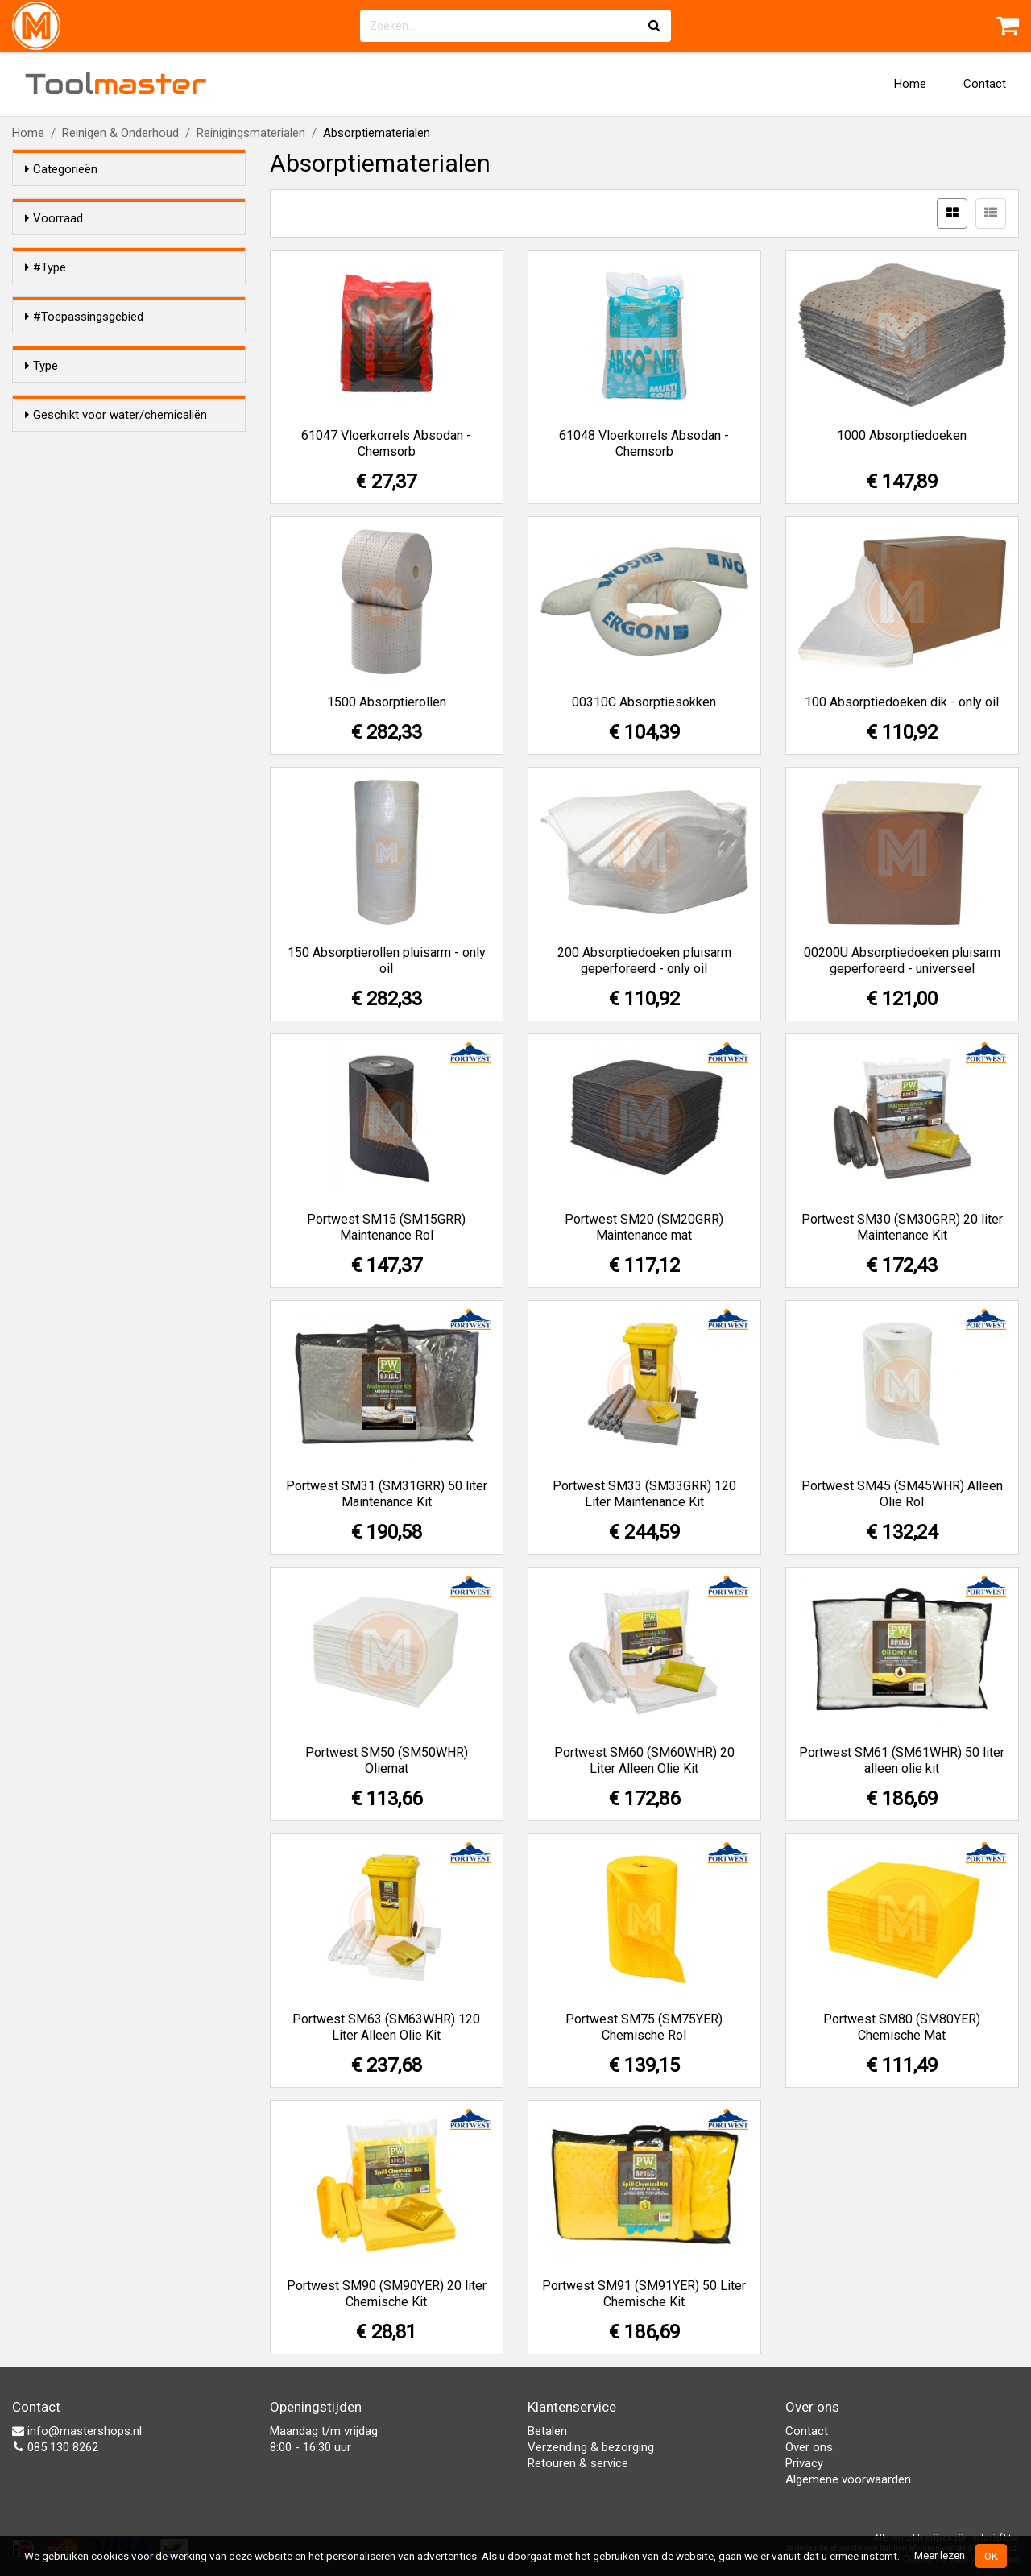 This screenshot has width=1031, height=2576. What do you see at coordinates (45, 296) in the screenshot?
I see `#Type` at bounding box center [45, 296].